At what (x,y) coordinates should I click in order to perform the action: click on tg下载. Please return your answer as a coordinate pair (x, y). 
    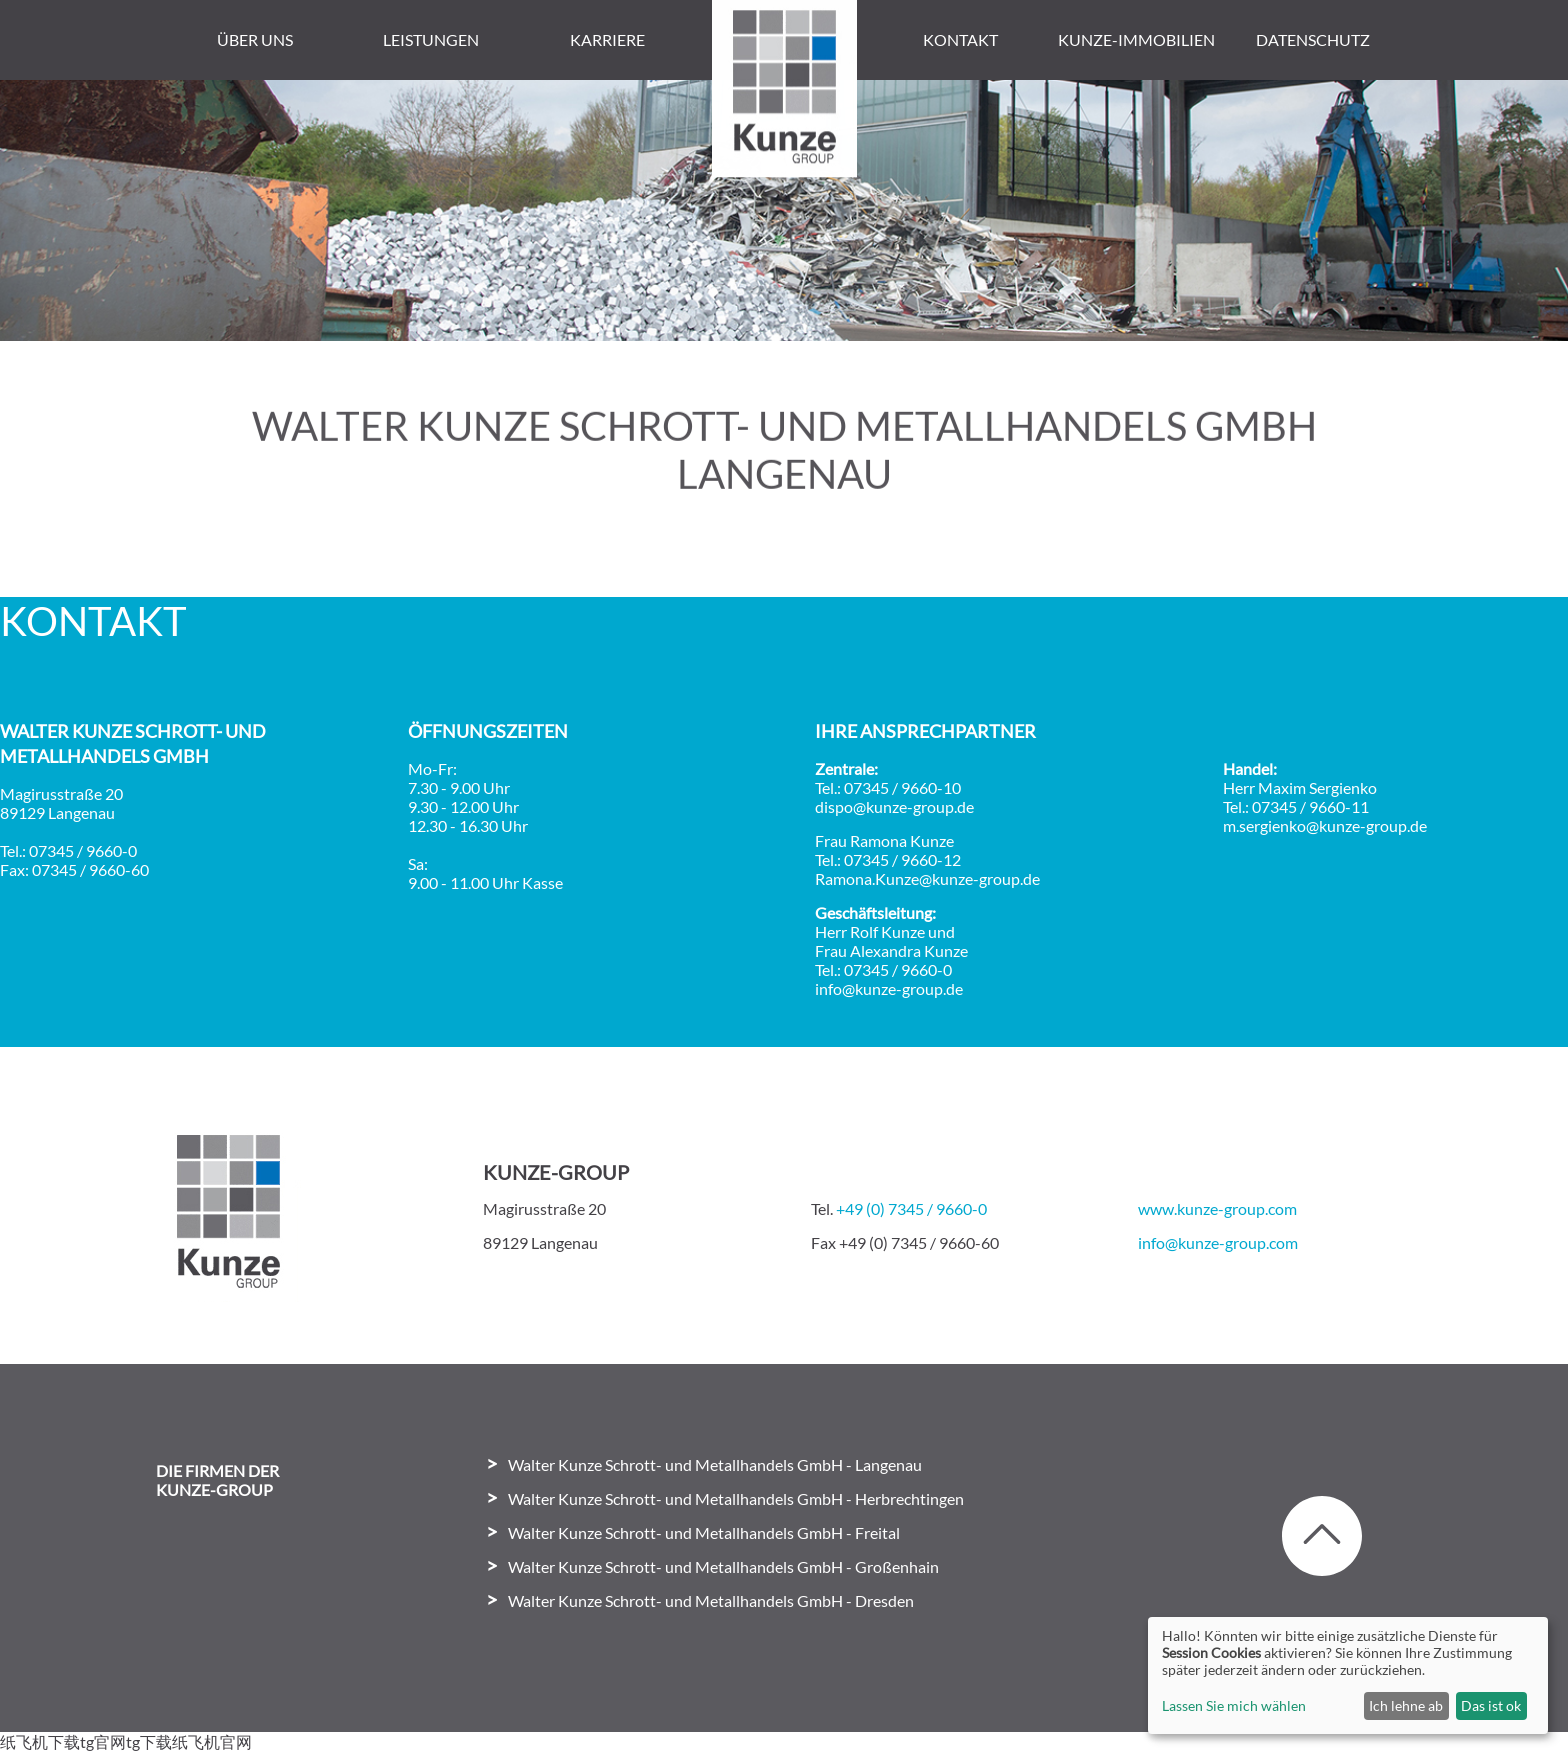
    Looking at the image, I should click on (149, 1741).